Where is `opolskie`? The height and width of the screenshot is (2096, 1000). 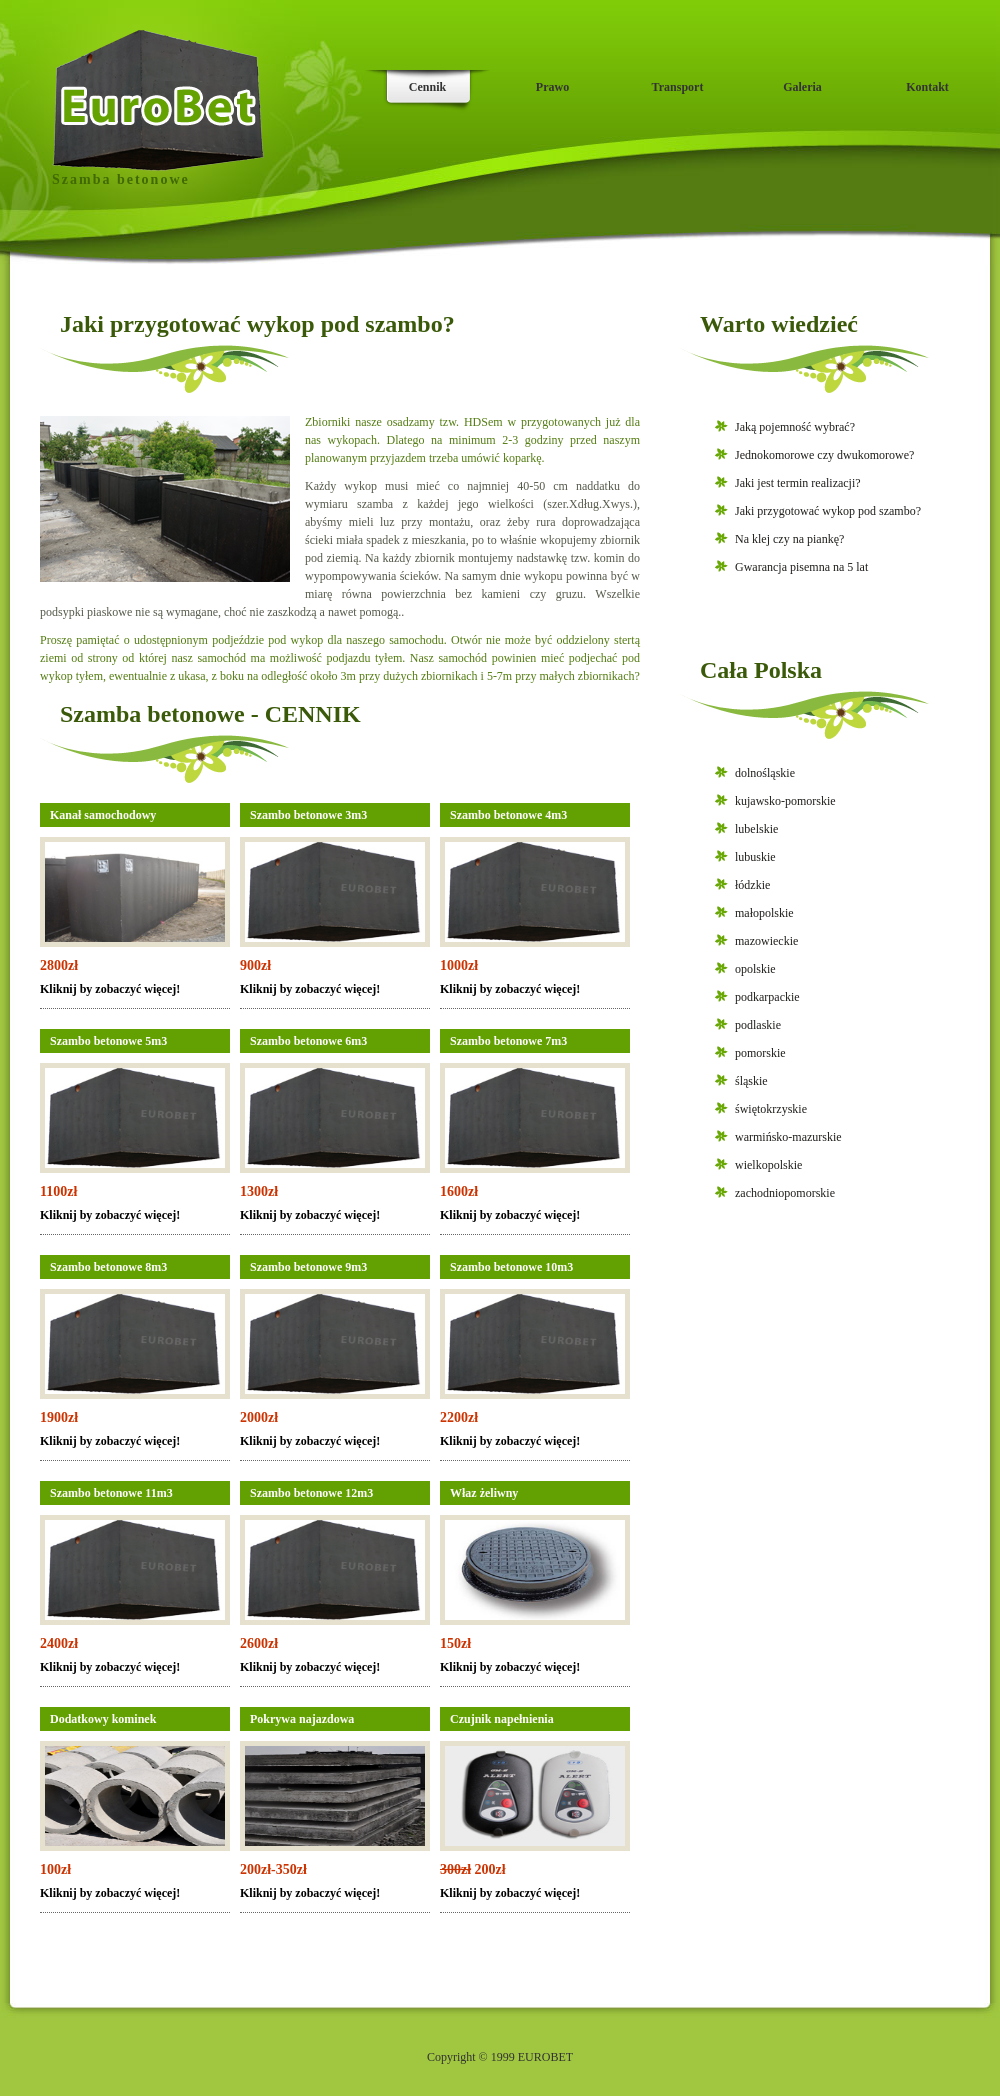 opolskie is located at coordinates (755, 969).